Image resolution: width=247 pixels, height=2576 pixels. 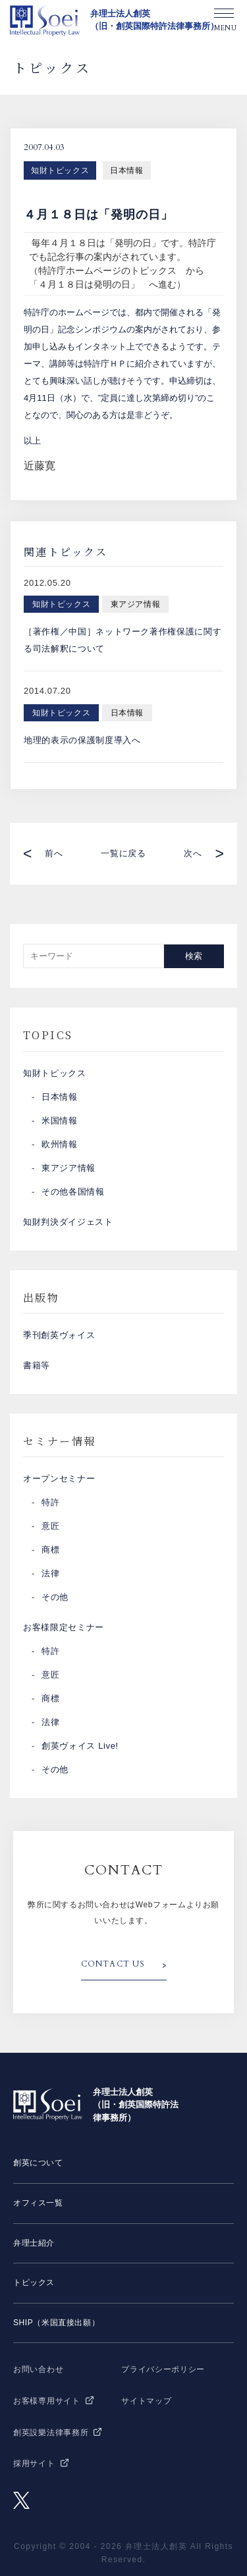 I want to click on その他, so click(x=55, y=1597).